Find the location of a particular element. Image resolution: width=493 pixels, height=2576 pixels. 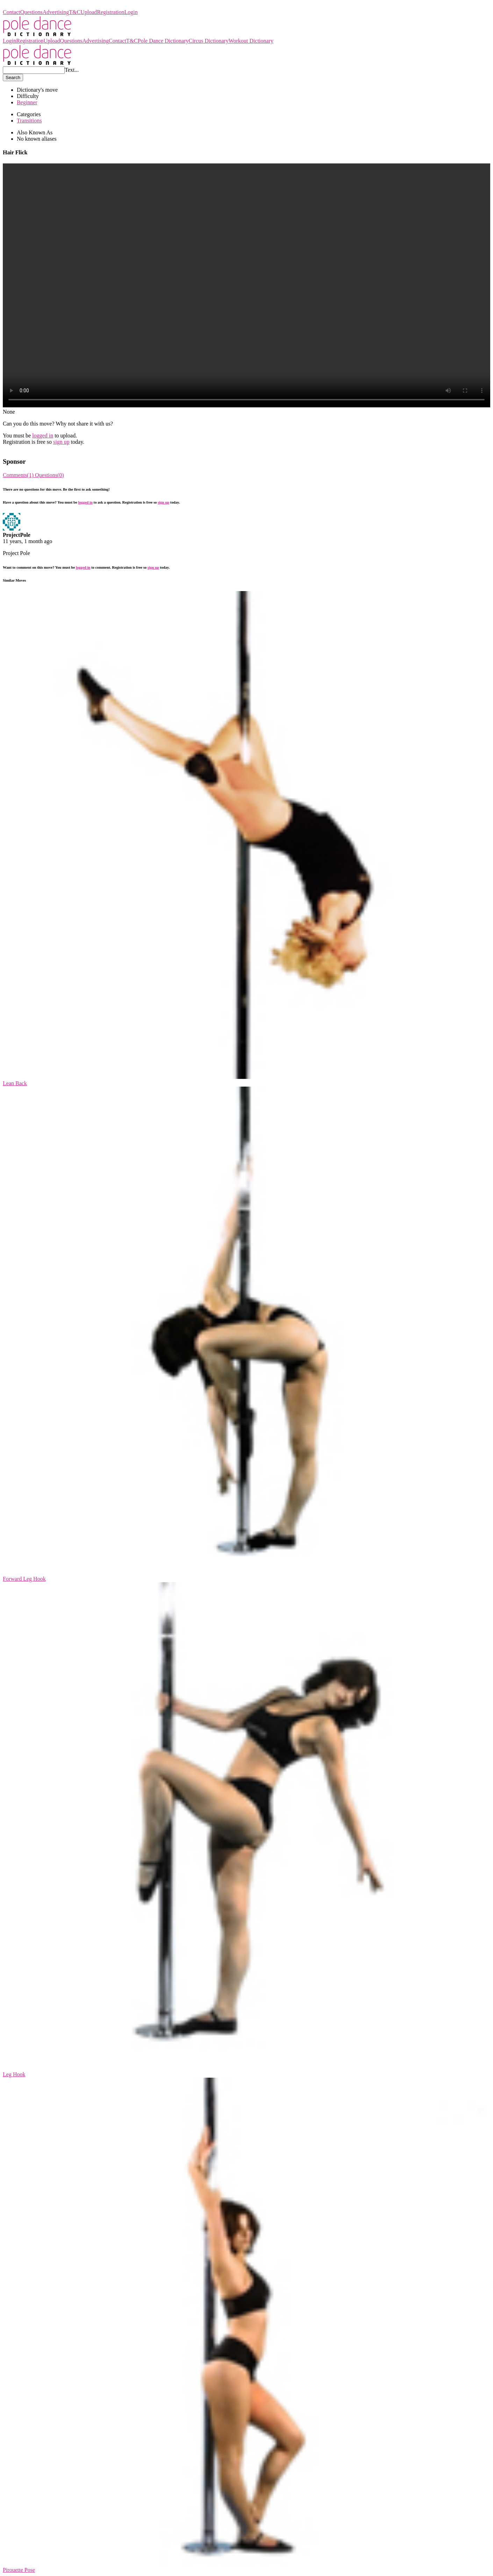

Leg Hook is located at coordinates (14, 2074).